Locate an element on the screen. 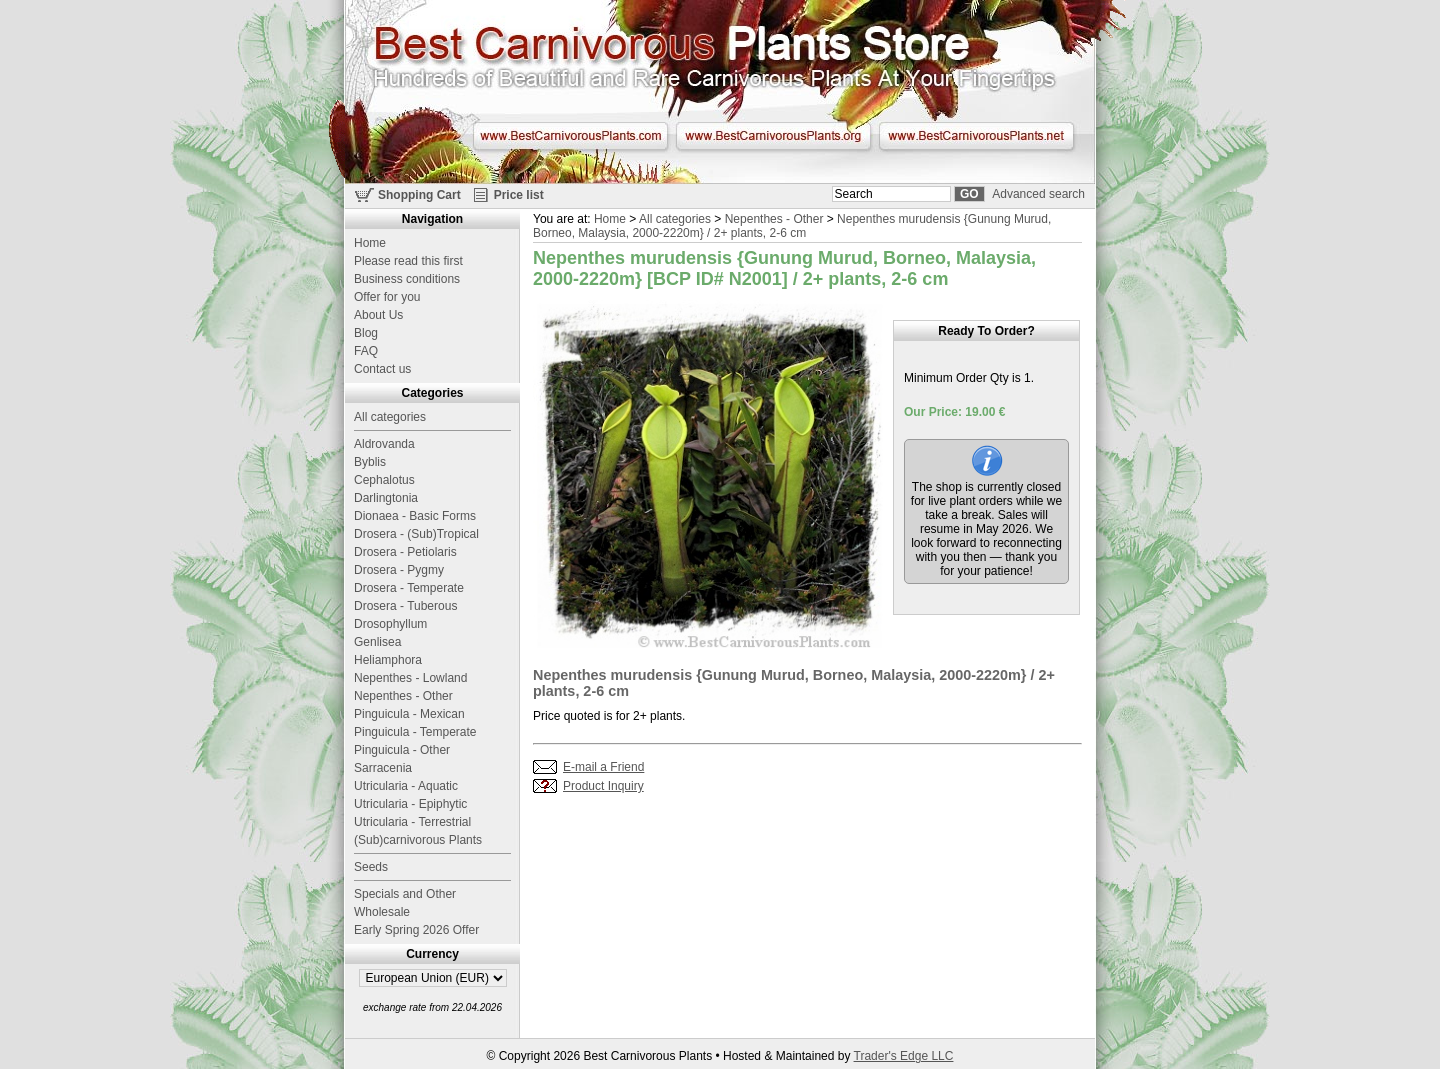 The width and height of the screenshot is (1440, 1069). About Us is located at coordinates (378, 315).